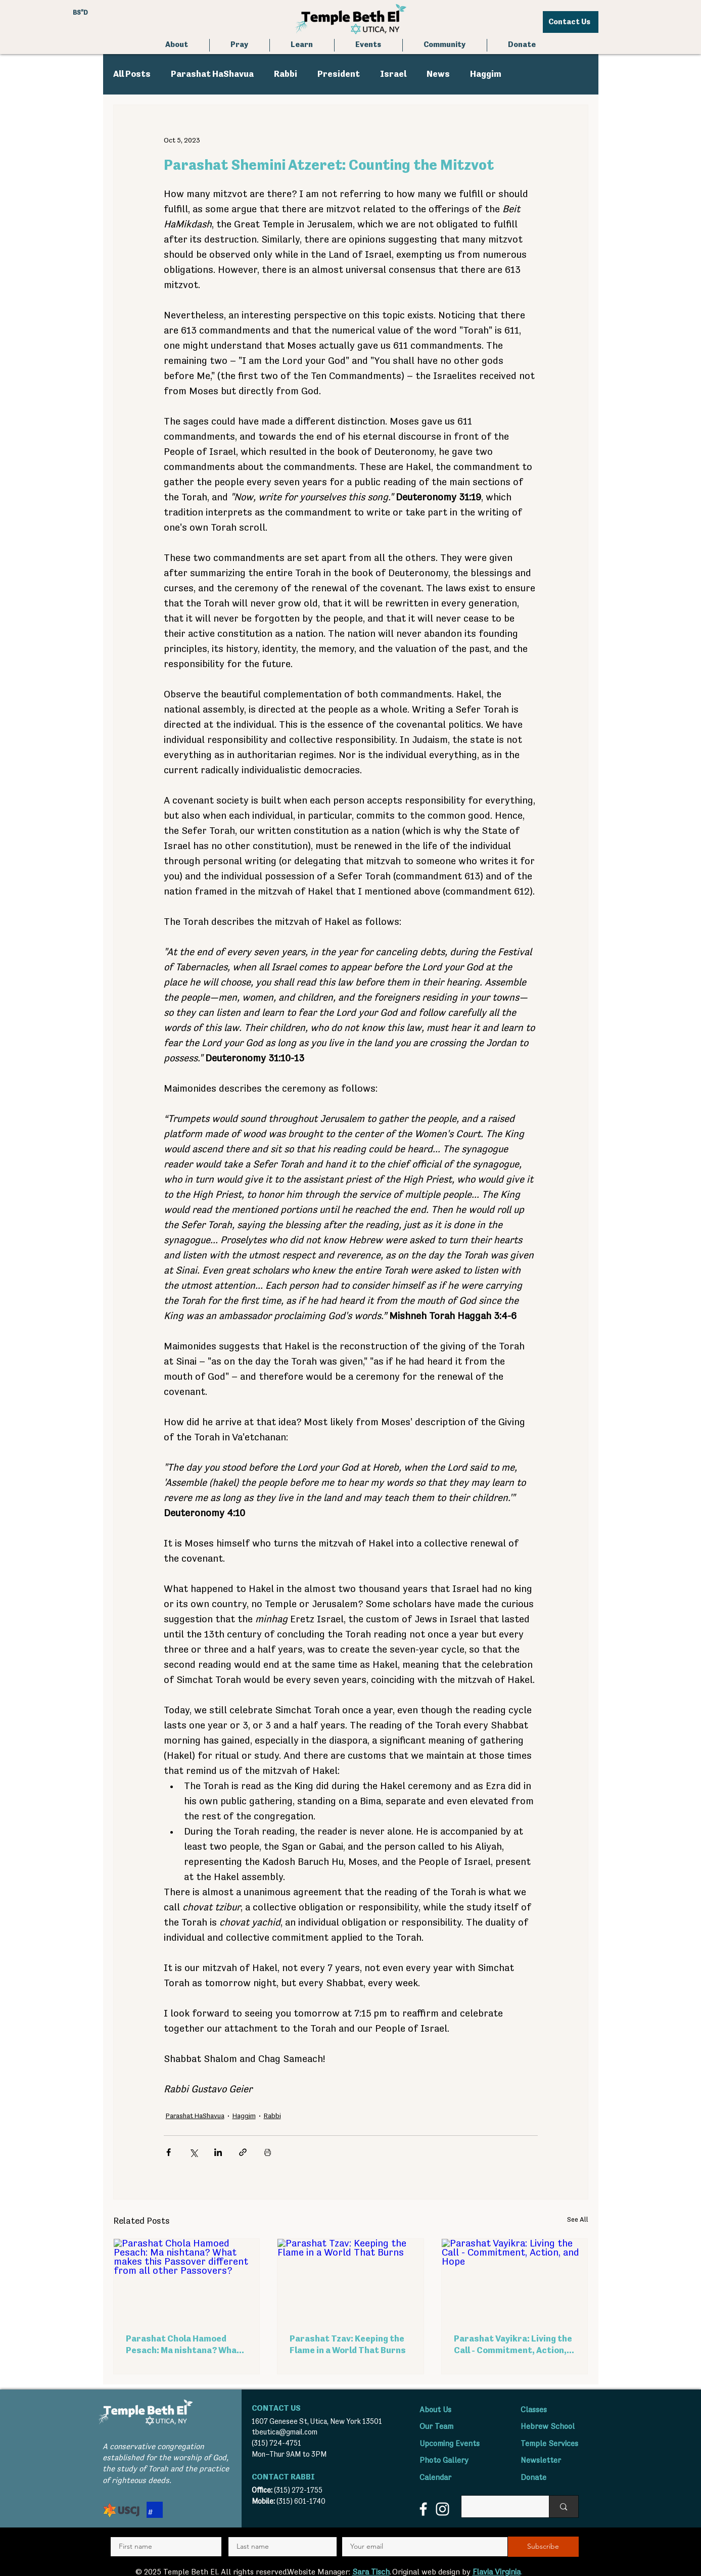  What do you see at coordinates (543, 2547) in the screenshot?
I see `[Subscribe]` at bounding box center [543, 2547].